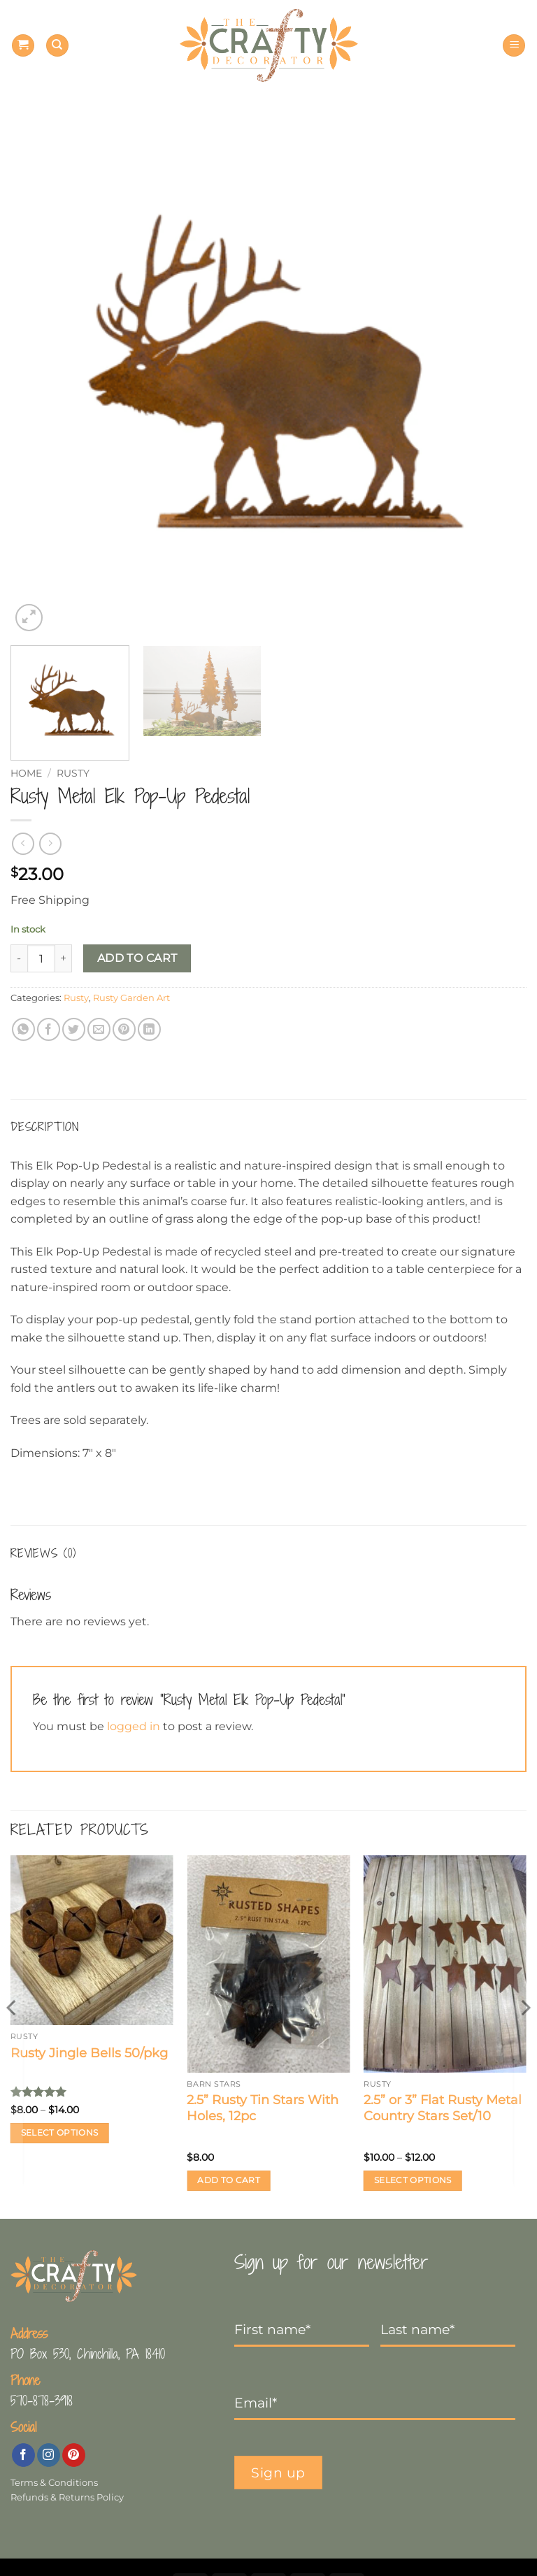 The height and width of the screenshot is (2576, 537). What do you see at coordinates (26, 773) in the screenshot?
I see `Home` at bounding box center [26, 773].